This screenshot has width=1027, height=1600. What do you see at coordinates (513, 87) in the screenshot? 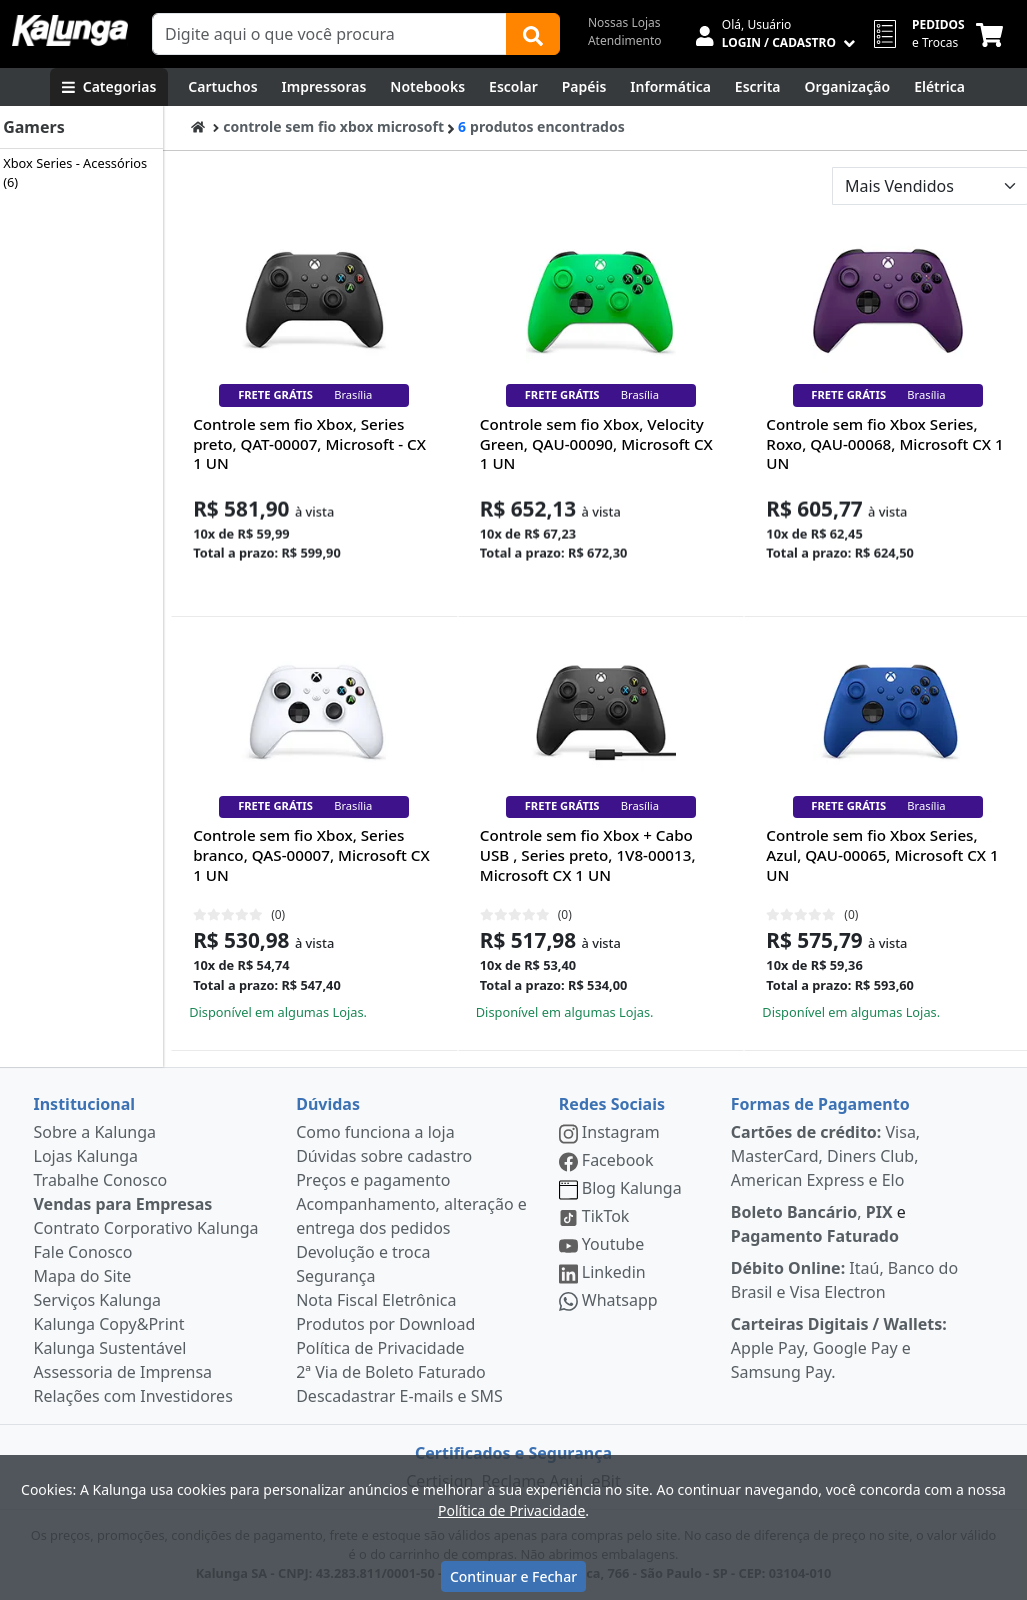
I see `[Escolar]` at bounding box center [513, 87].